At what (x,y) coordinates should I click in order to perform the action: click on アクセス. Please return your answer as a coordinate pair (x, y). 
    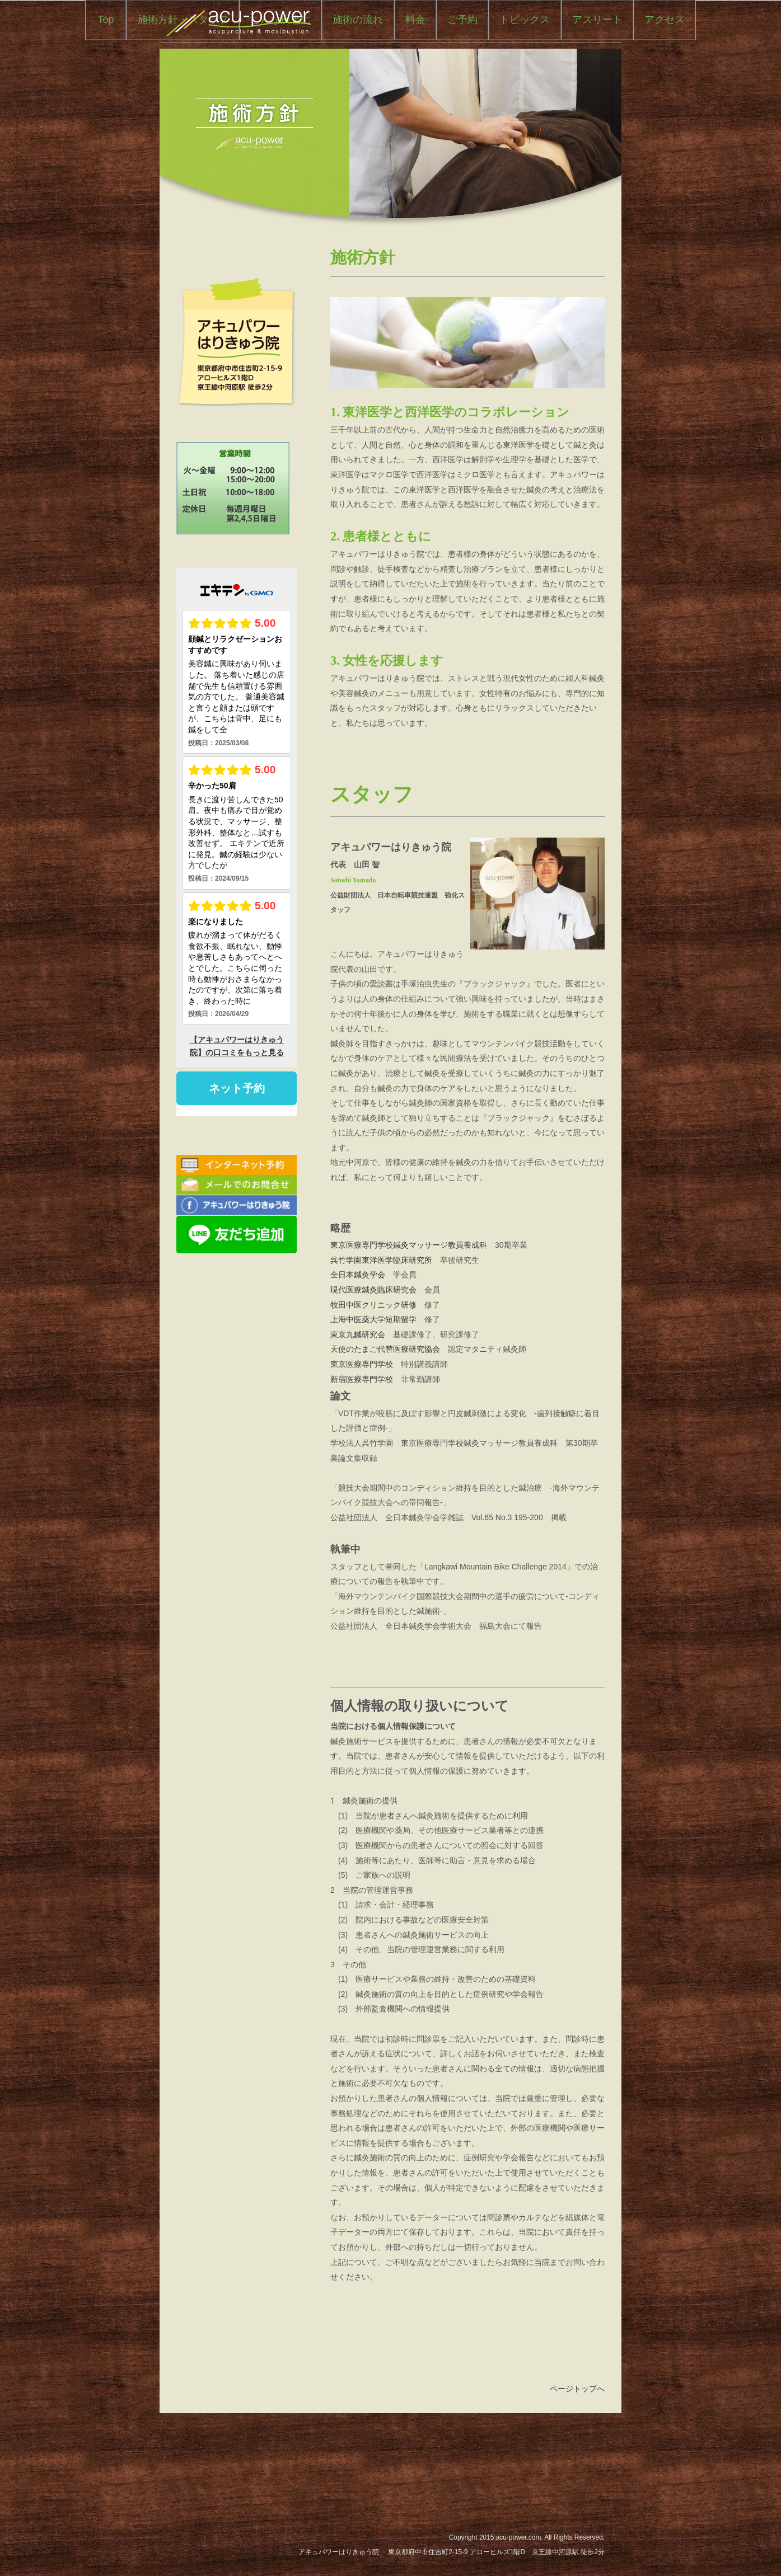
    Looking at the image, I should click on (462, 107).